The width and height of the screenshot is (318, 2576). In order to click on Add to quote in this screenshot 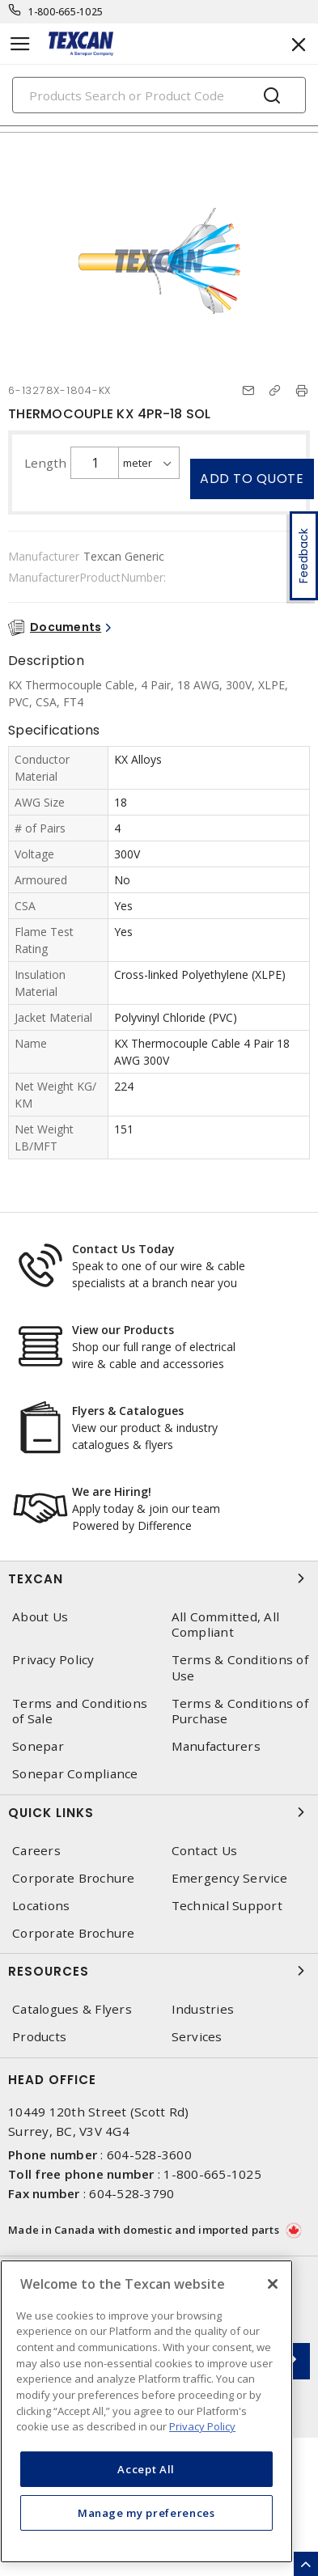, I will do `click(251, 478)`.